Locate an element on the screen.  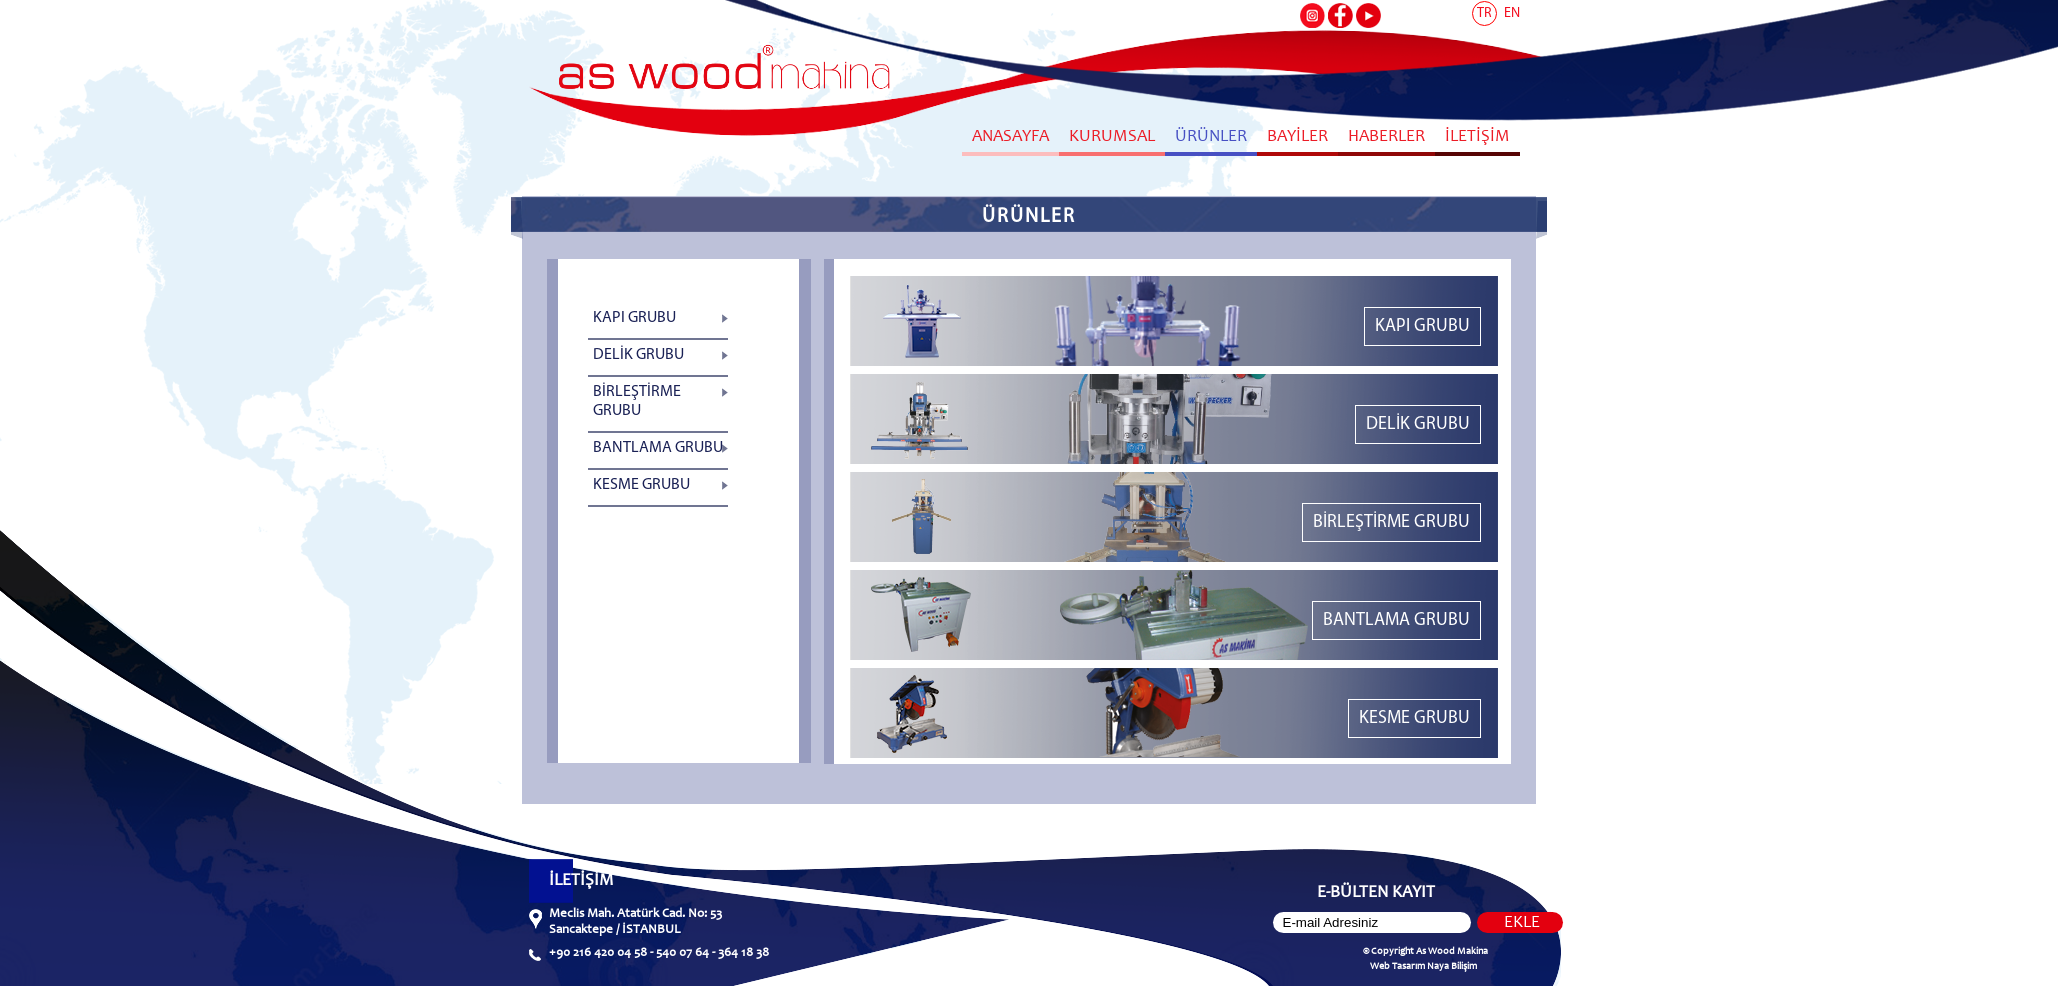
ÜRÜNLER is located at coordinates (1211, 137).